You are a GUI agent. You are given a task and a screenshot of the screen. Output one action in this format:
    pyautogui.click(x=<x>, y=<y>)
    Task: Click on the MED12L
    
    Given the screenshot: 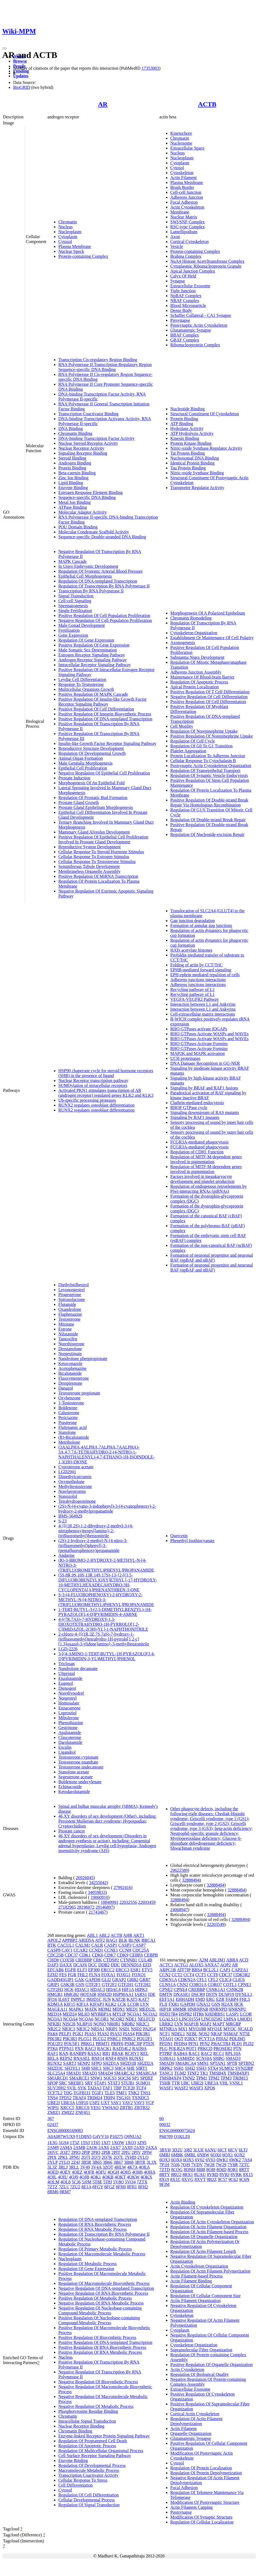 What is the action you would take?
    pyautogui.click(x=147, y=2009)
    